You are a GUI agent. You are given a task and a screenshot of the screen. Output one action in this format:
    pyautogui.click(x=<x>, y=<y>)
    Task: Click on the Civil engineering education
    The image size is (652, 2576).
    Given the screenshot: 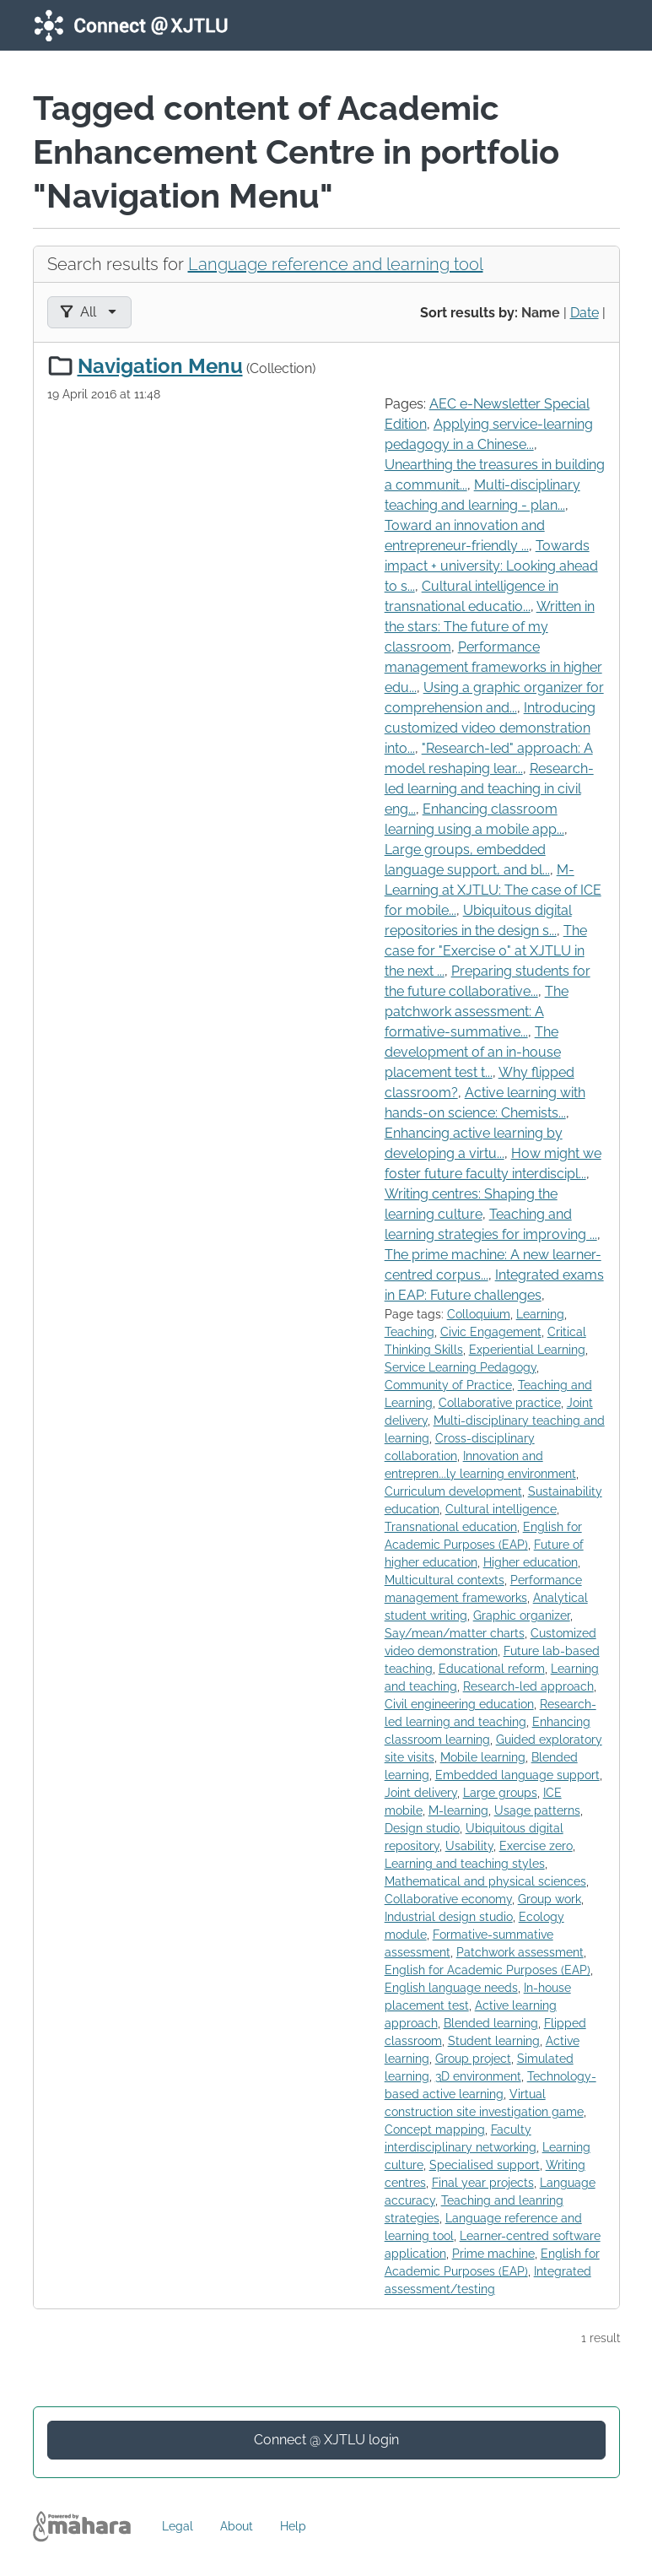 What is the action you would take?
    pyautogui.click(x=459, y=1704)
    